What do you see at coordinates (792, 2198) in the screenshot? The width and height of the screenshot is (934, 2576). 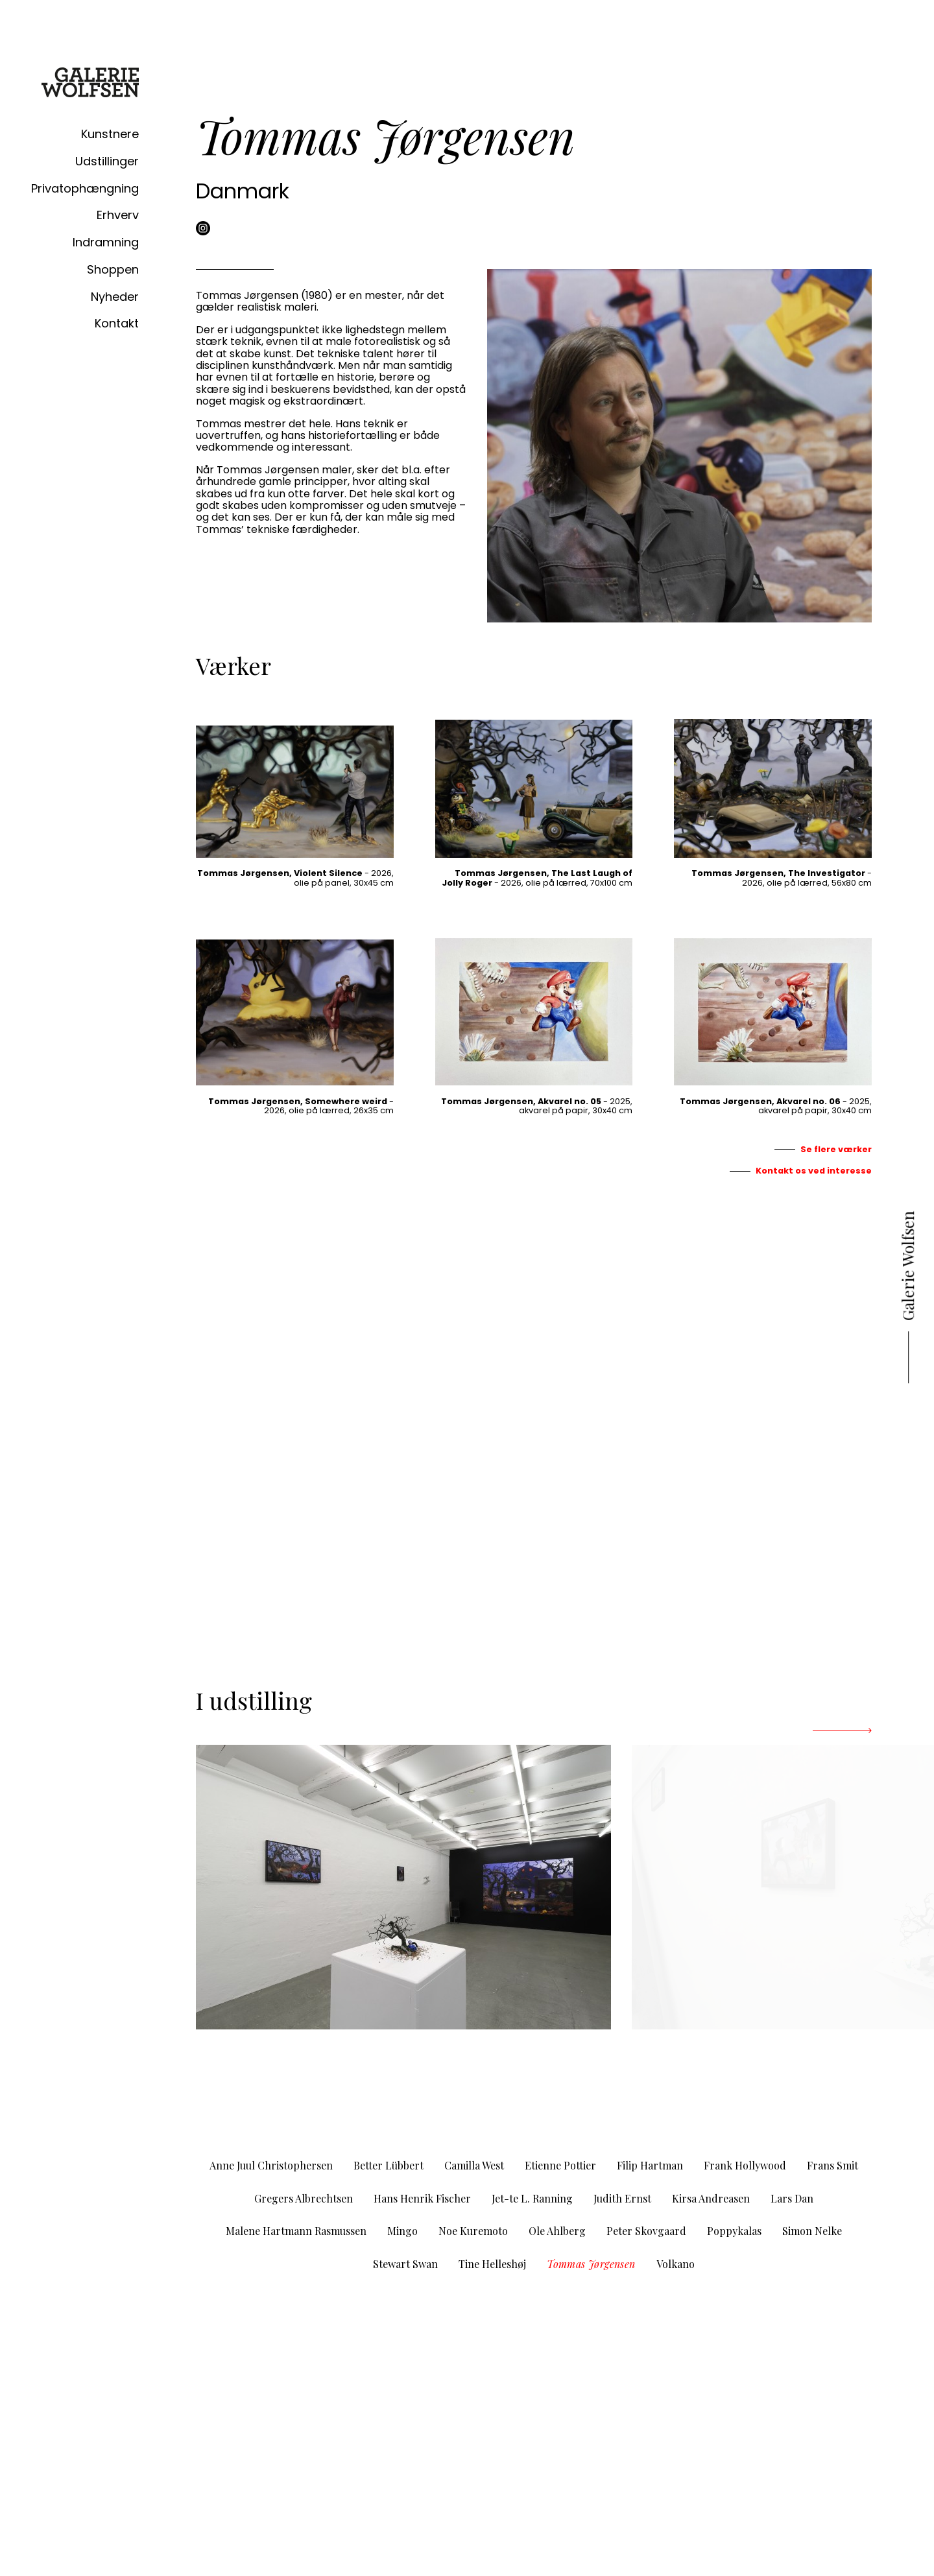 I see `Lars Dan` at bounding box center [792, 2198].